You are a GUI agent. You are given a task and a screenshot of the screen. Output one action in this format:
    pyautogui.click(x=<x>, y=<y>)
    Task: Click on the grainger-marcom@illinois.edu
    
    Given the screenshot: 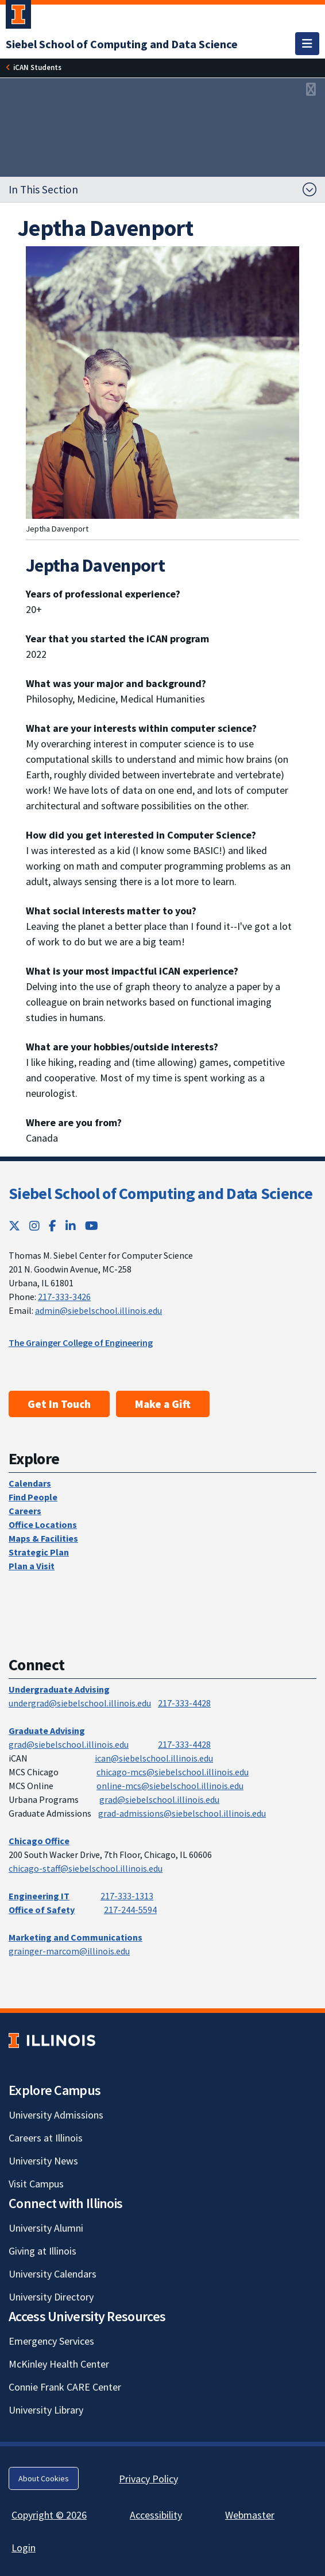 What is the action you would take?
    pyautogui.click(x=69, y=1951)
    